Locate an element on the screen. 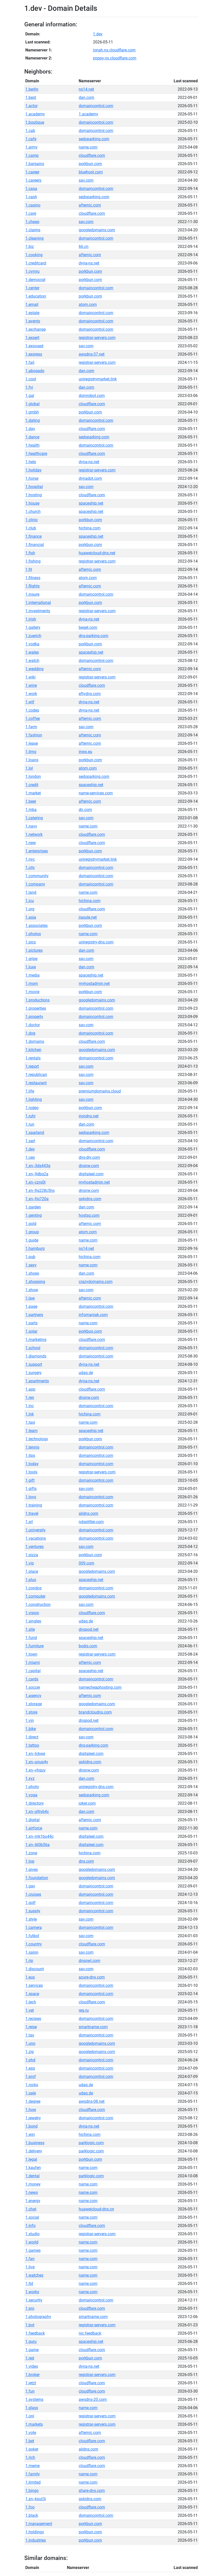 The width and height of the screenshot is (223, 2576). 1.shopping is located at coordinates (35, 1281).